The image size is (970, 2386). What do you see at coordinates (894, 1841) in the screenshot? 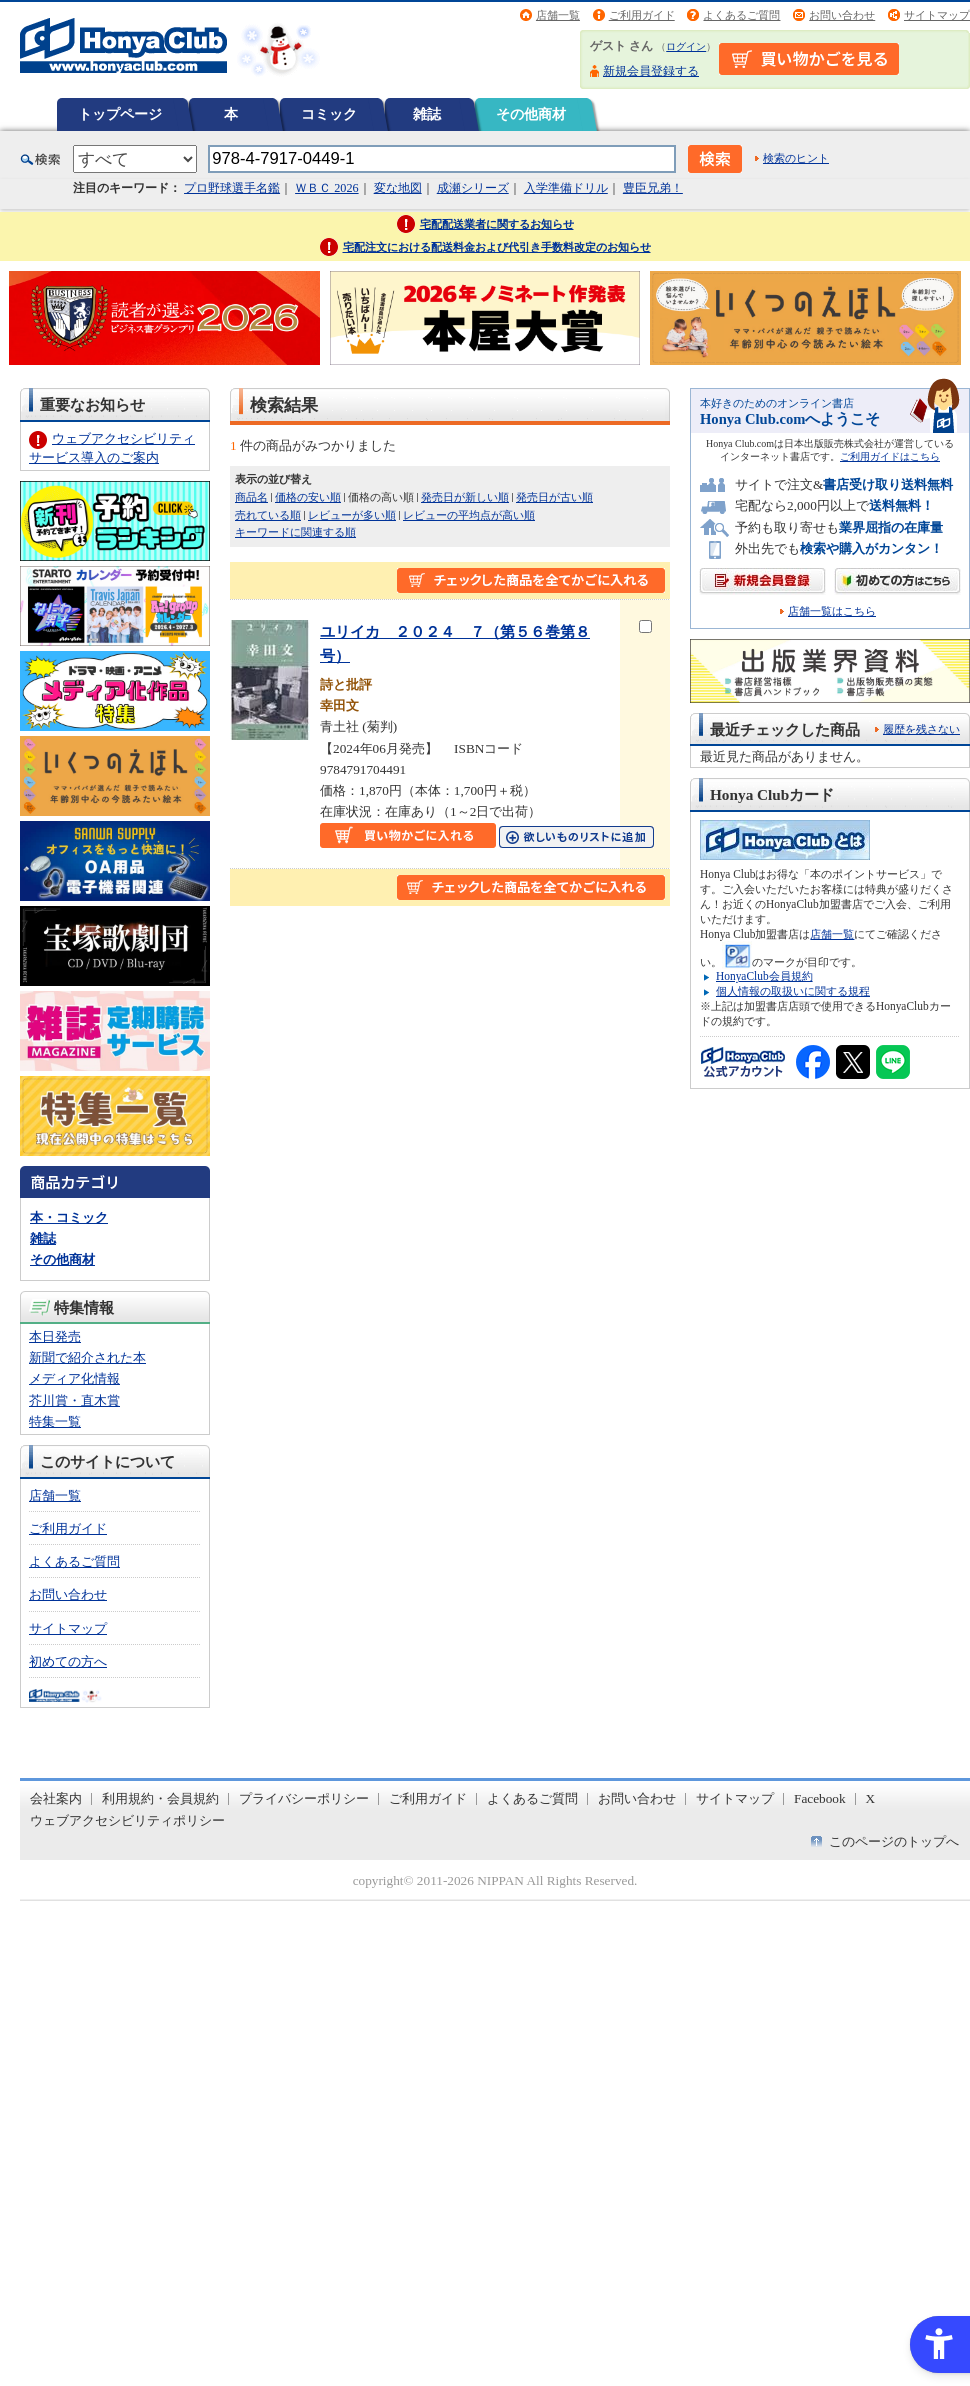
I see `このページのトップへ` at bounding box center [894, 1841].